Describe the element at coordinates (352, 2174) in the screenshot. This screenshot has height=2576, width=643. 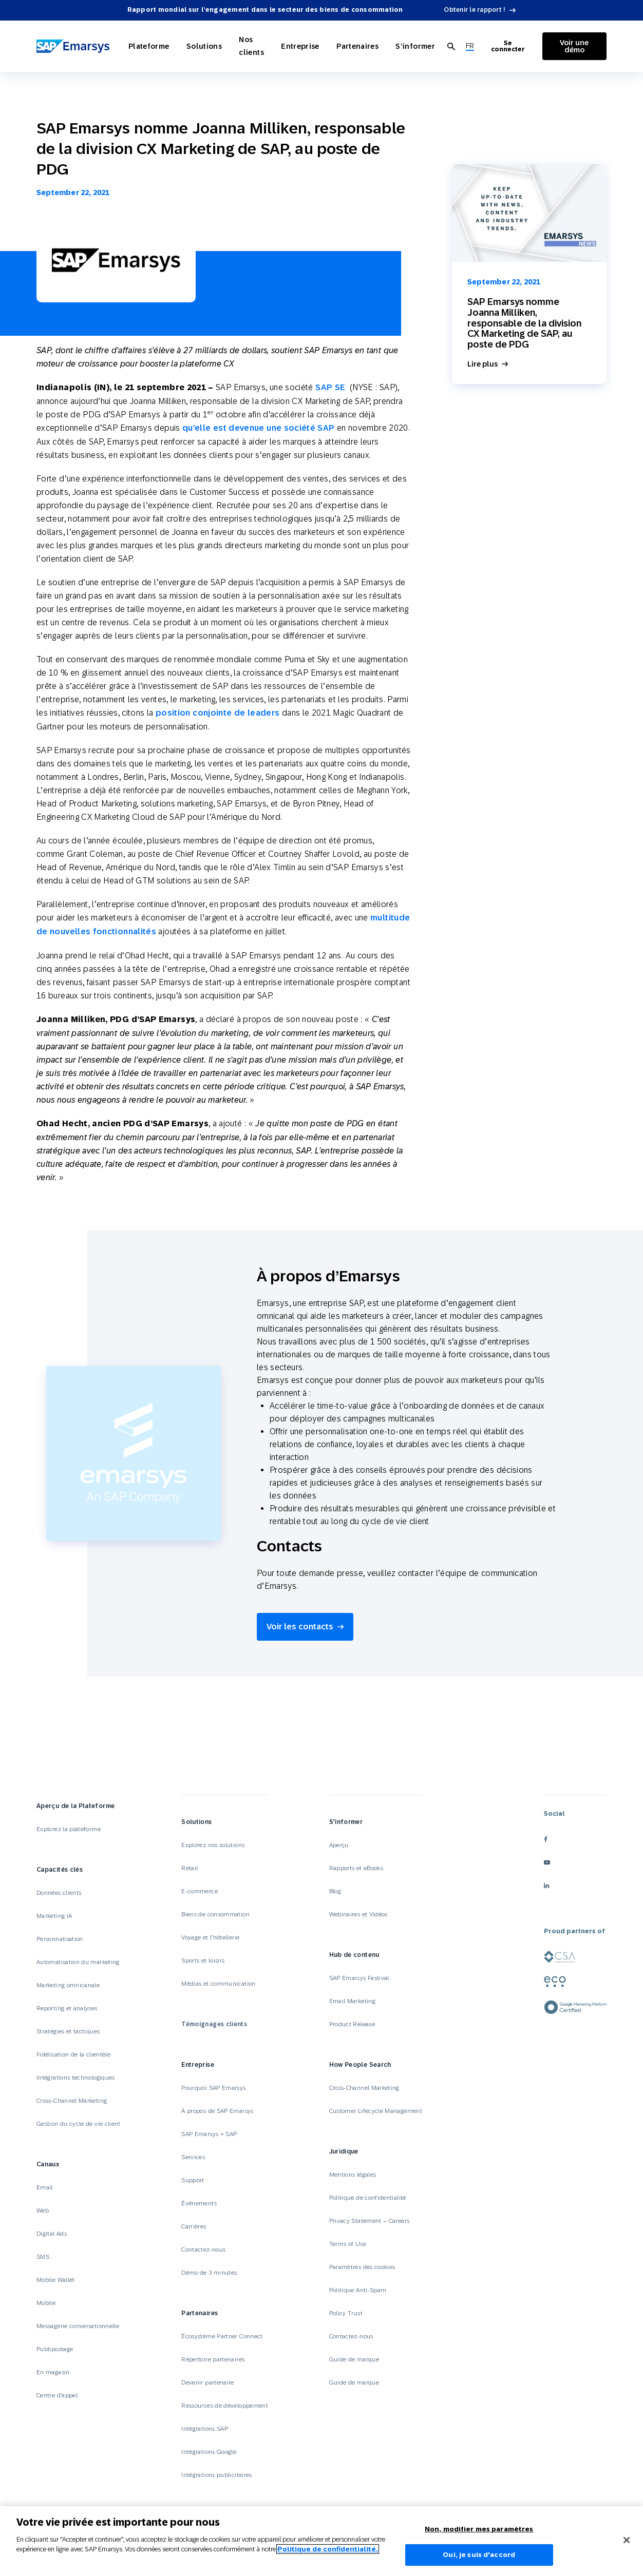
I see `Mentions légales` at that location.